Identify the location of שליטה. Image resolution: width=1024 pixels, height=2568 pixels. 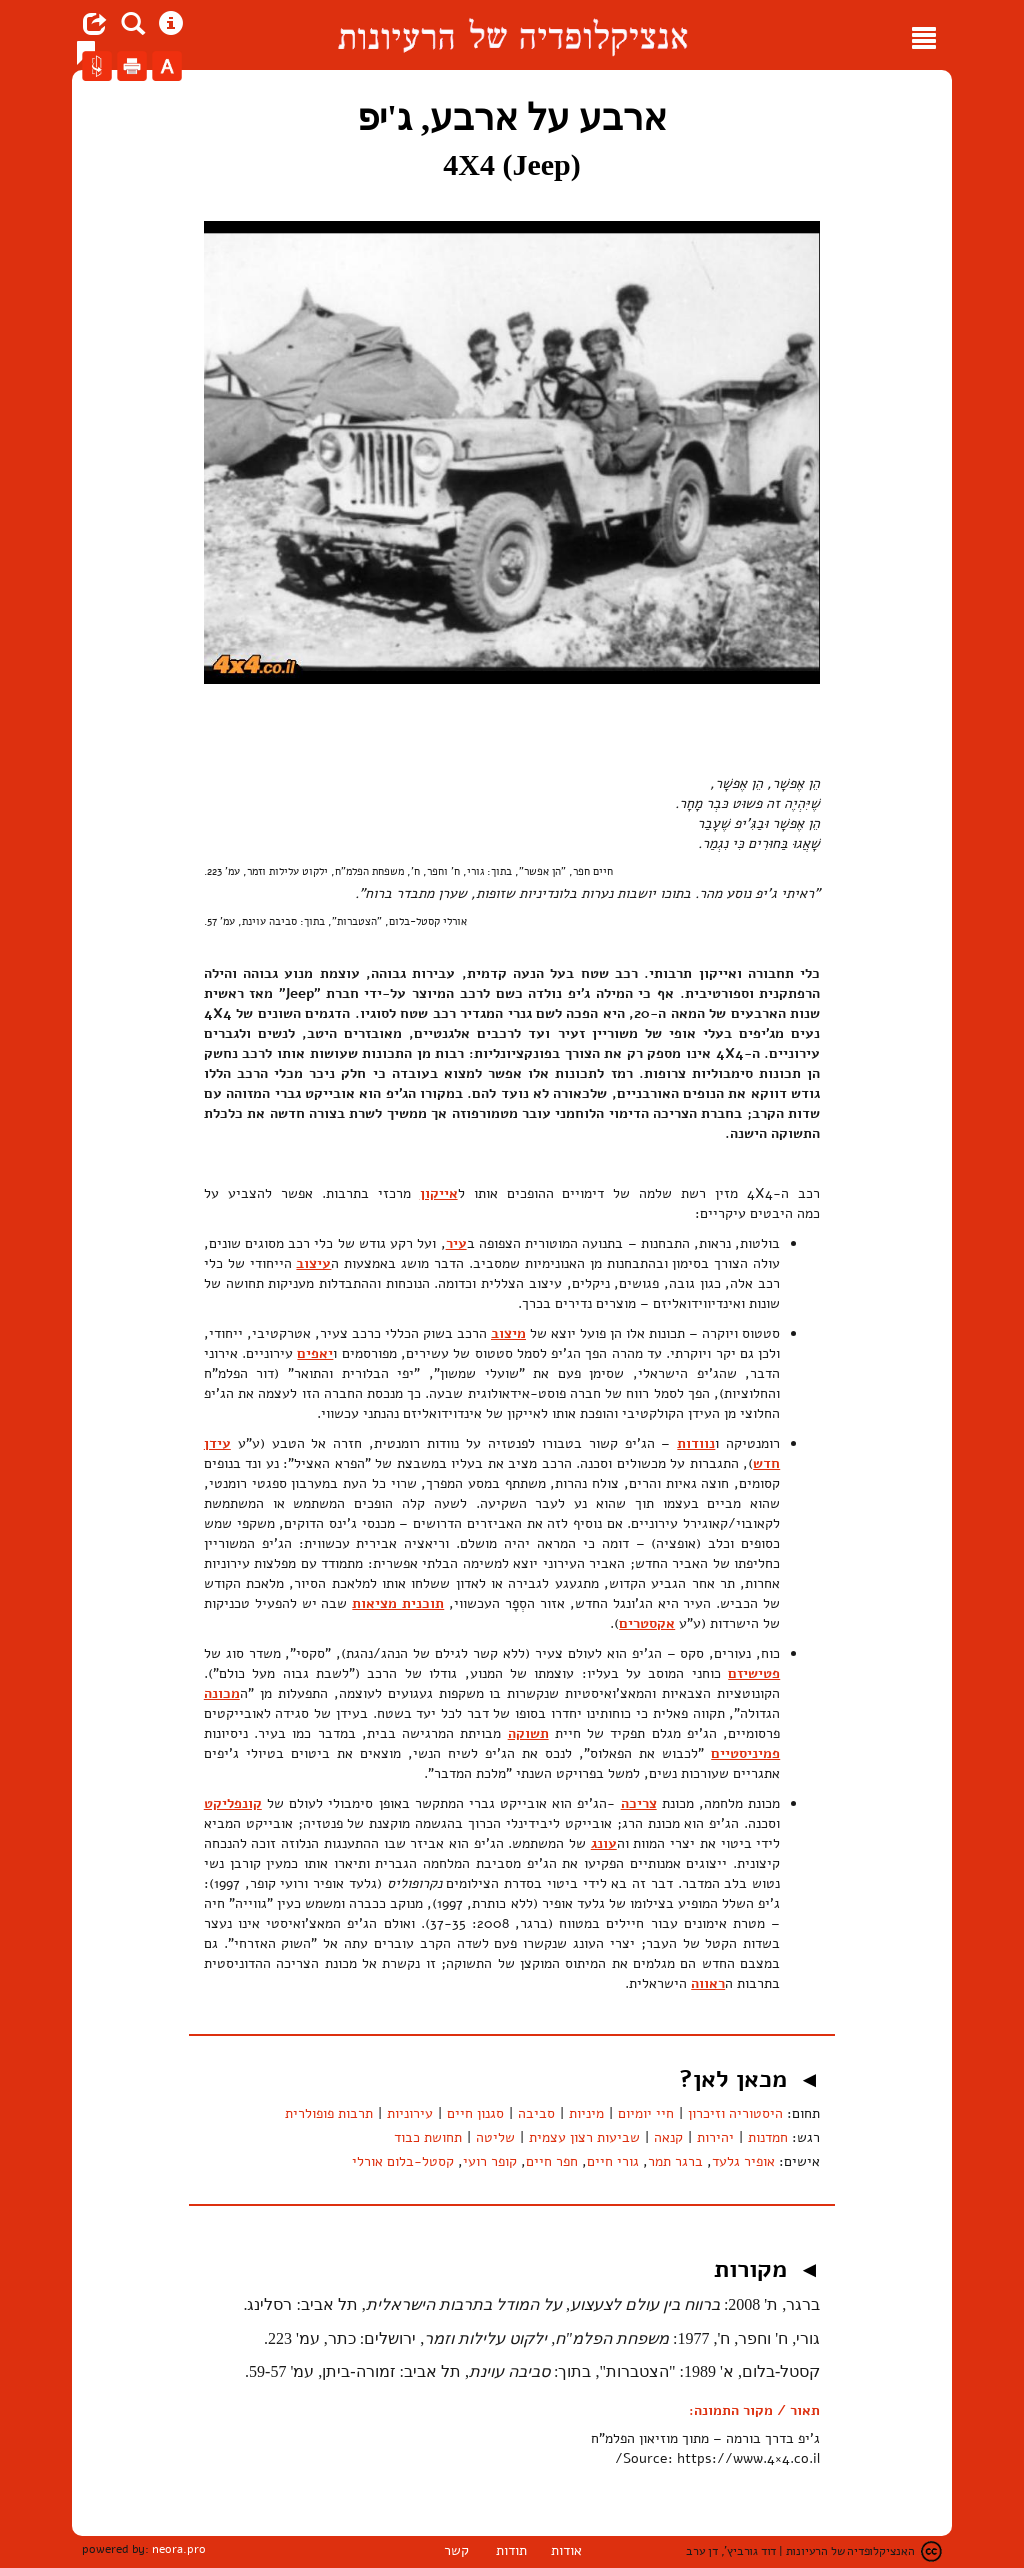
(495, 2137).